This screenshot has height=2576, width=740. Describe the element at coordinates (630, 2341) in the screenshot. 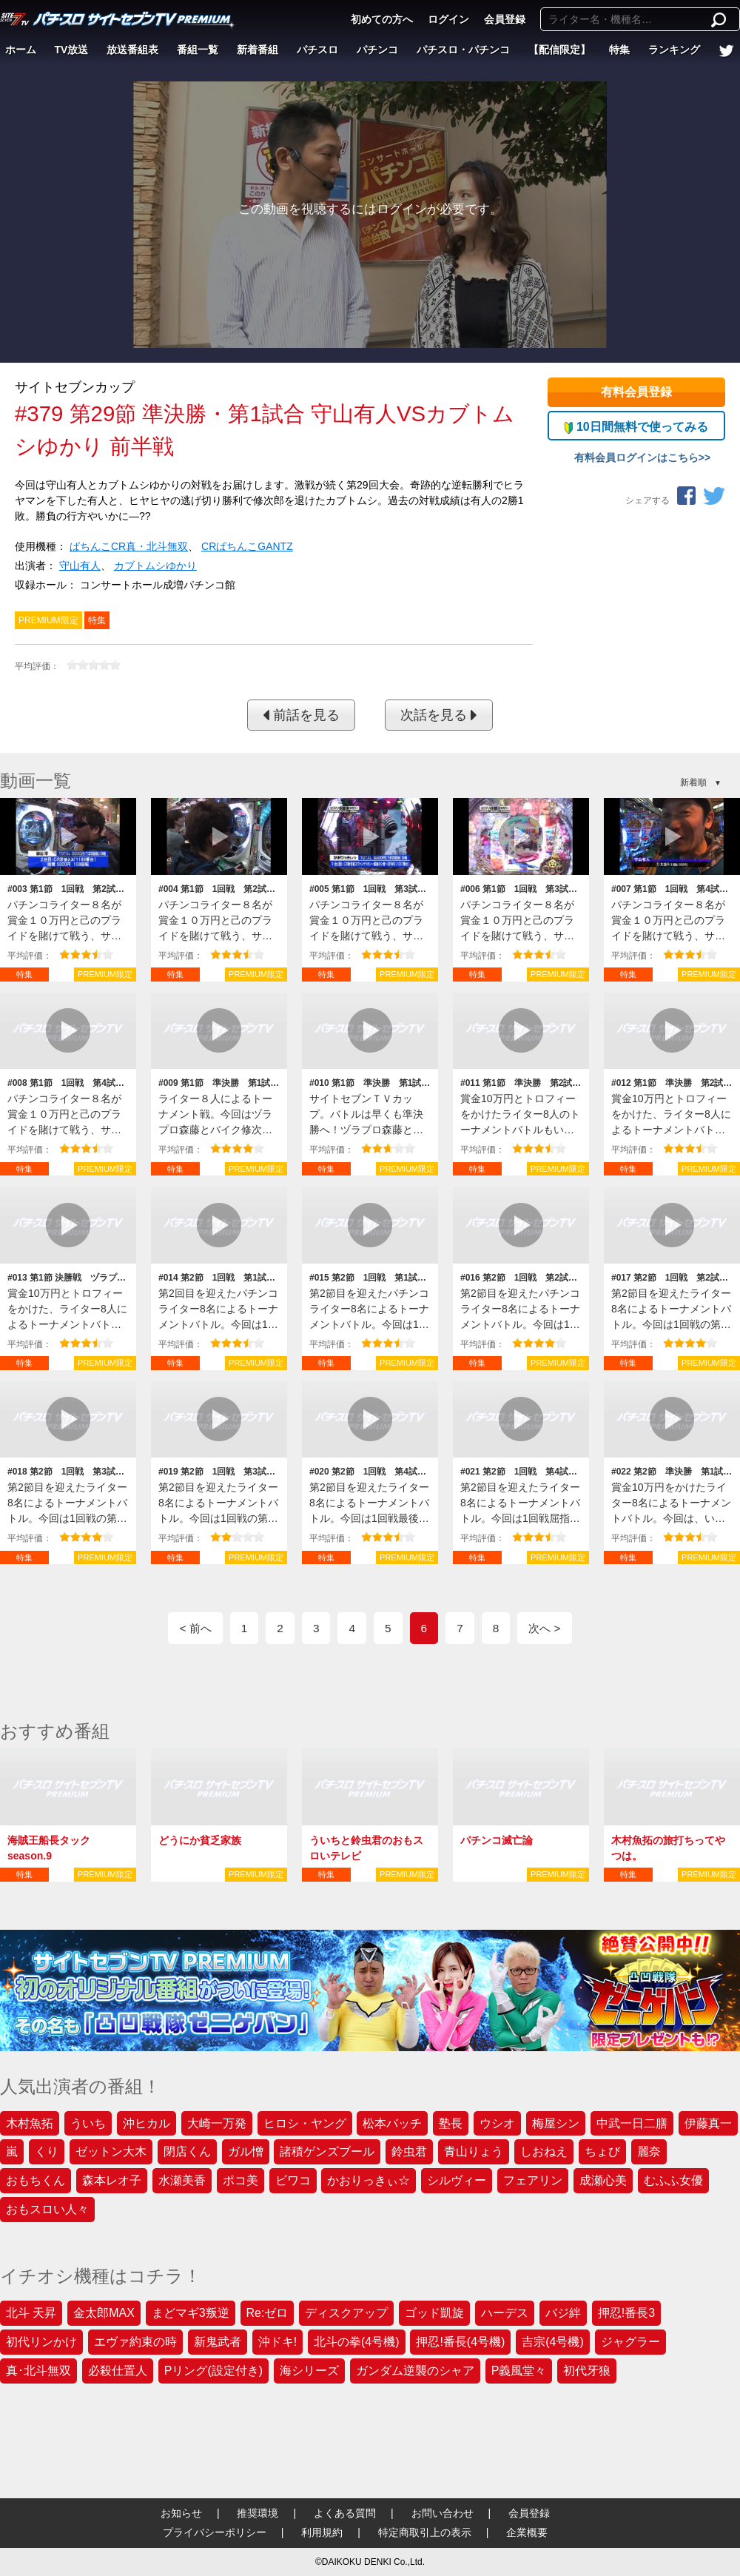

I see `ジャグラー` at that location.